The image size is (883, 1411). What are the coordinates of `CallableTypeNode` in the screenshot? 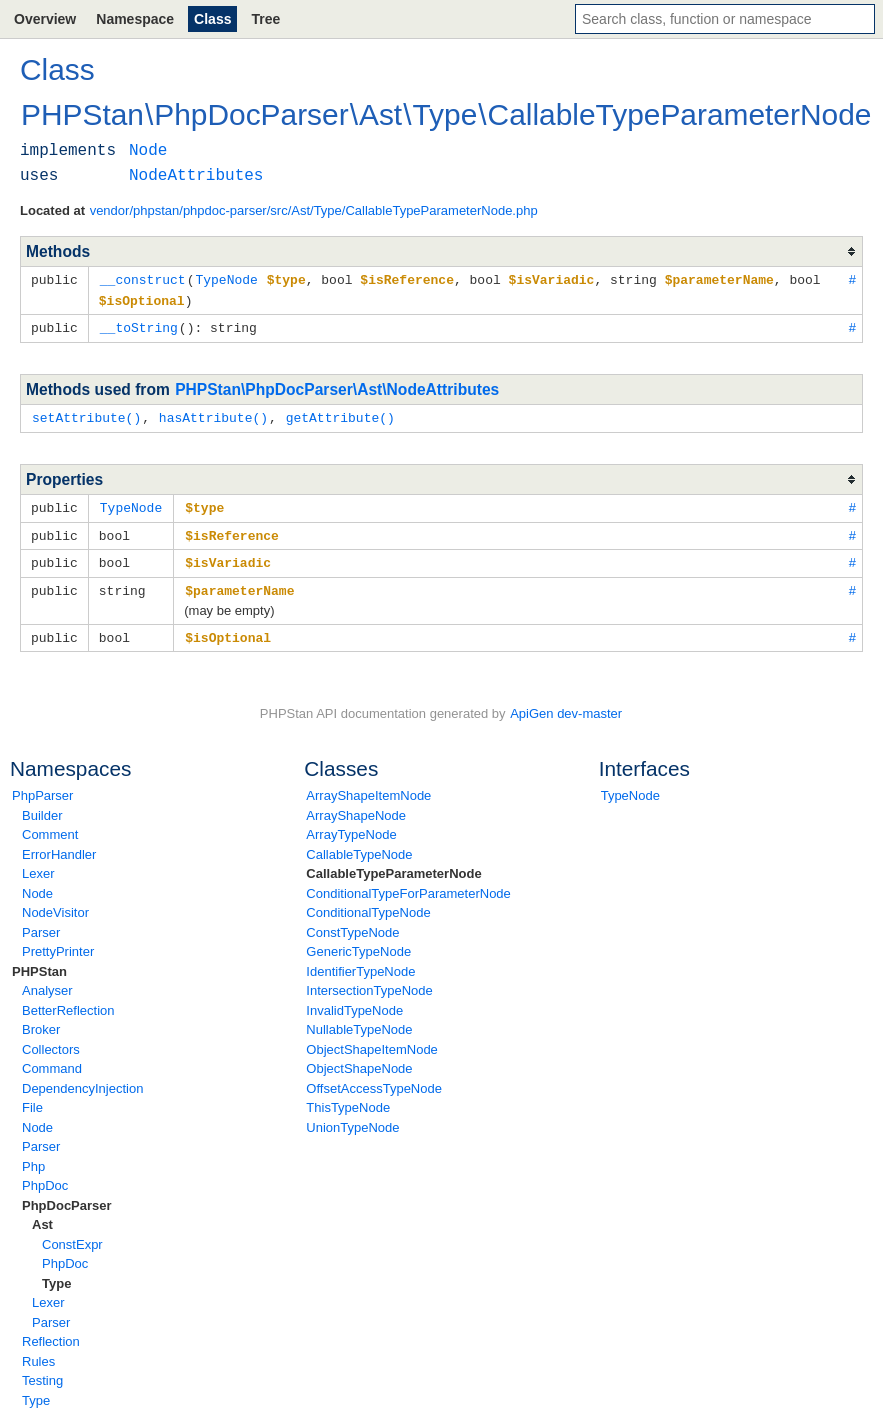 It's located at (359, 845).